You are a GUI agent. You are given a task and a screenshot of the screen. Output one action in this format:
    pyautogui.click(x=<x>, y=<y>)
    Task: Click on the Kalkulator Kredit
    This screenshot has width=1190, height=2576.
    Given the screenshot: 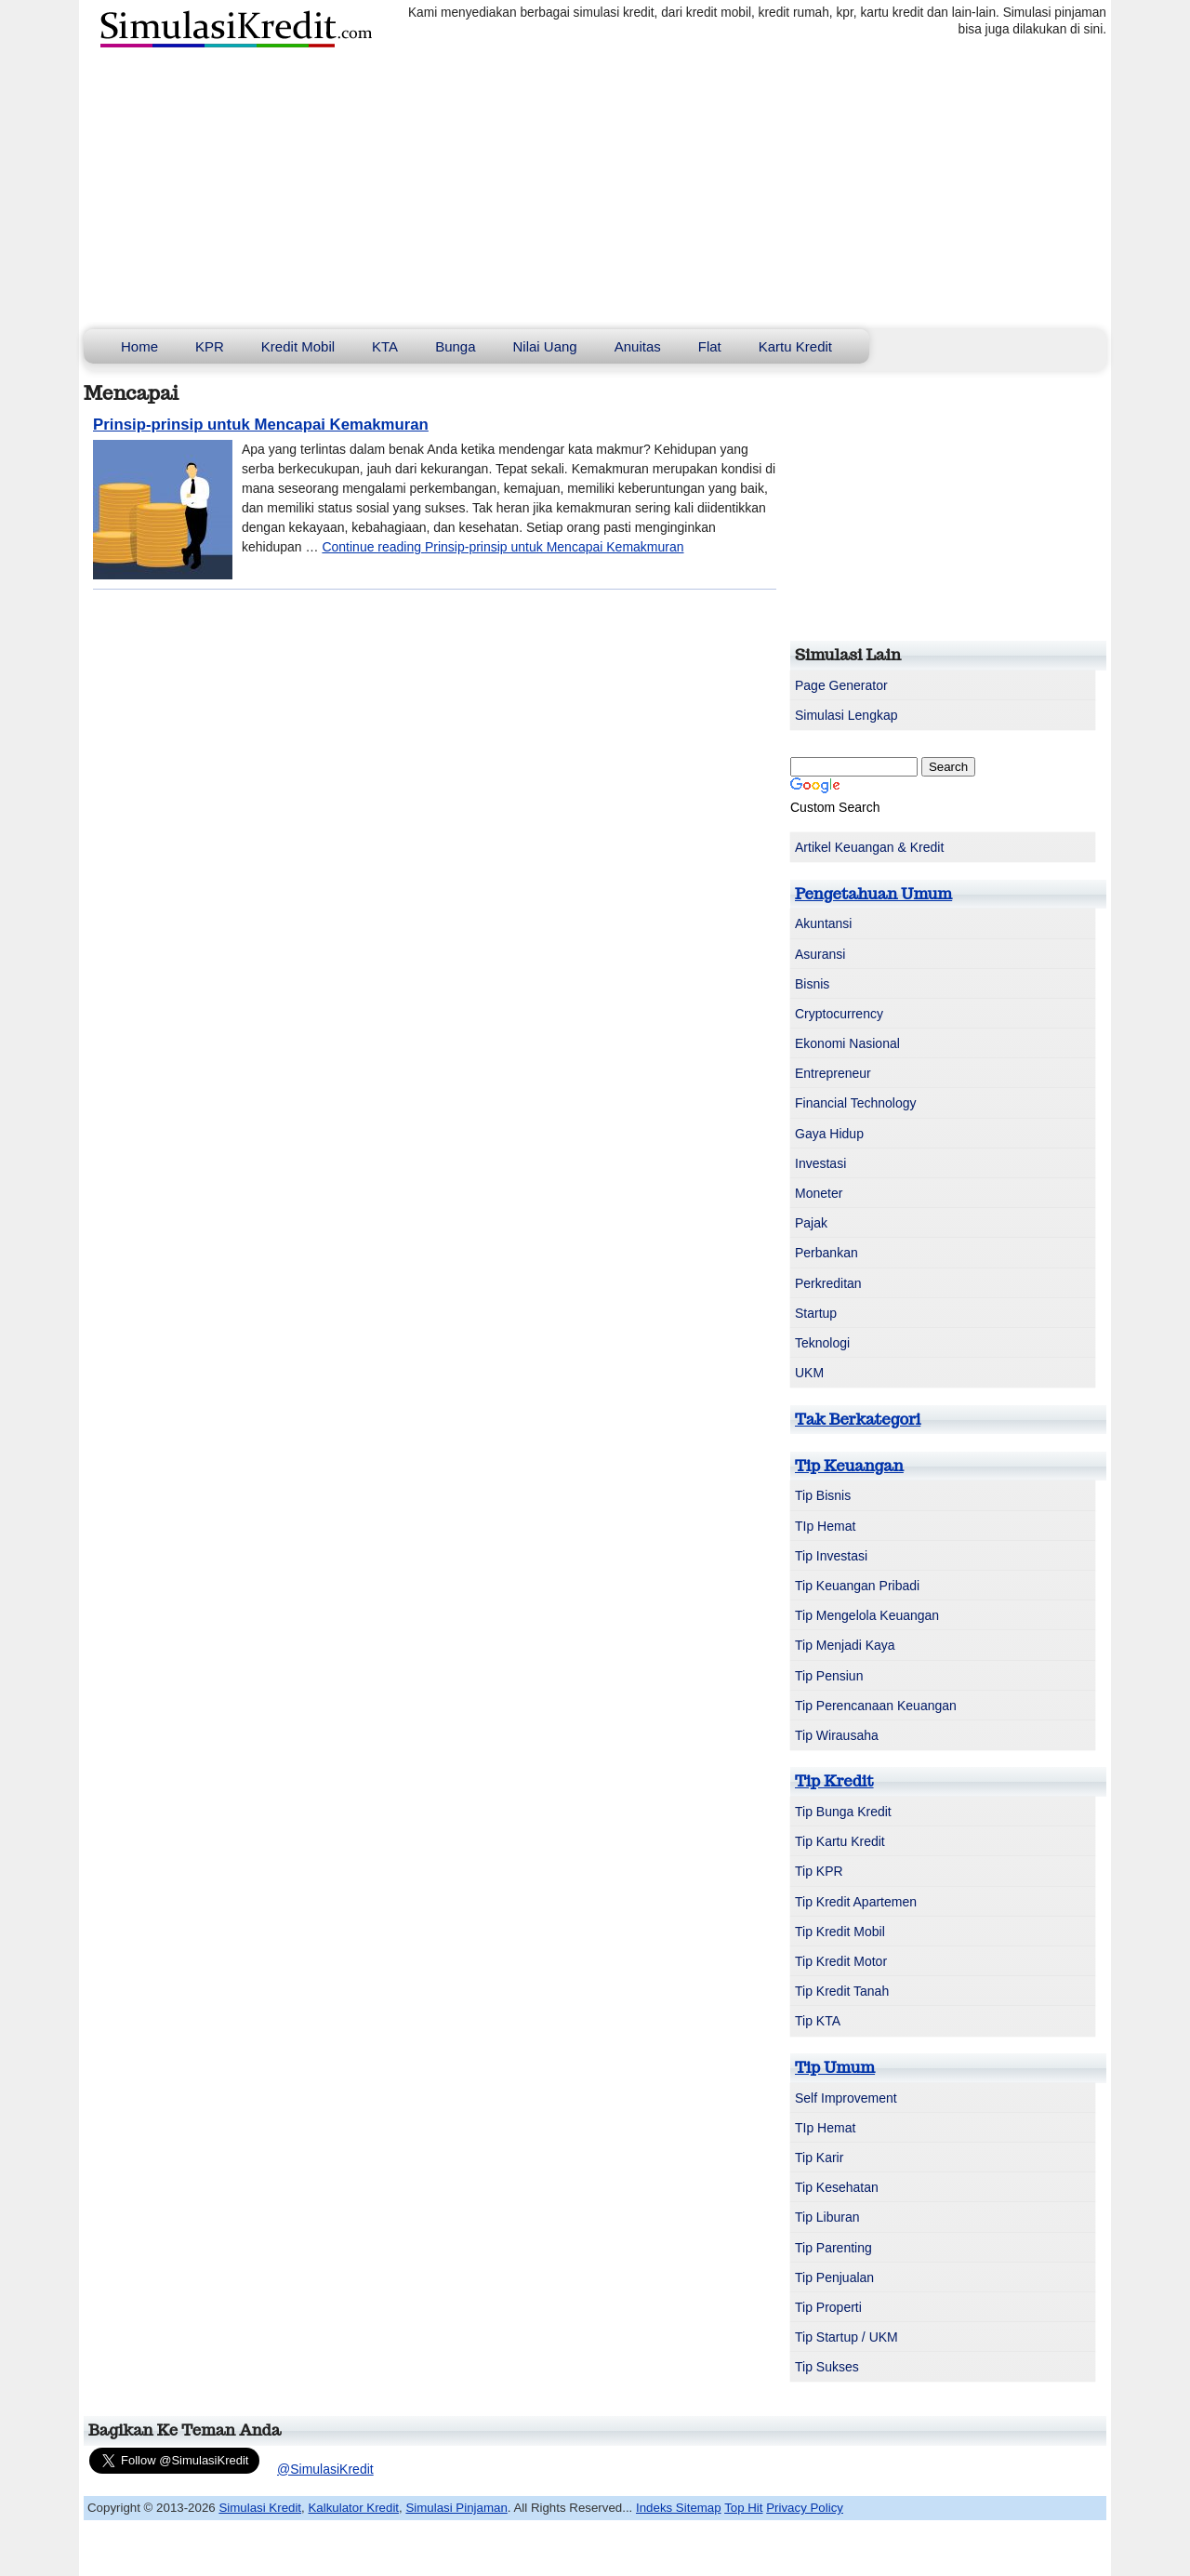 What is the action you would take?
    pyautogui.click(x=353, y=2508)
    